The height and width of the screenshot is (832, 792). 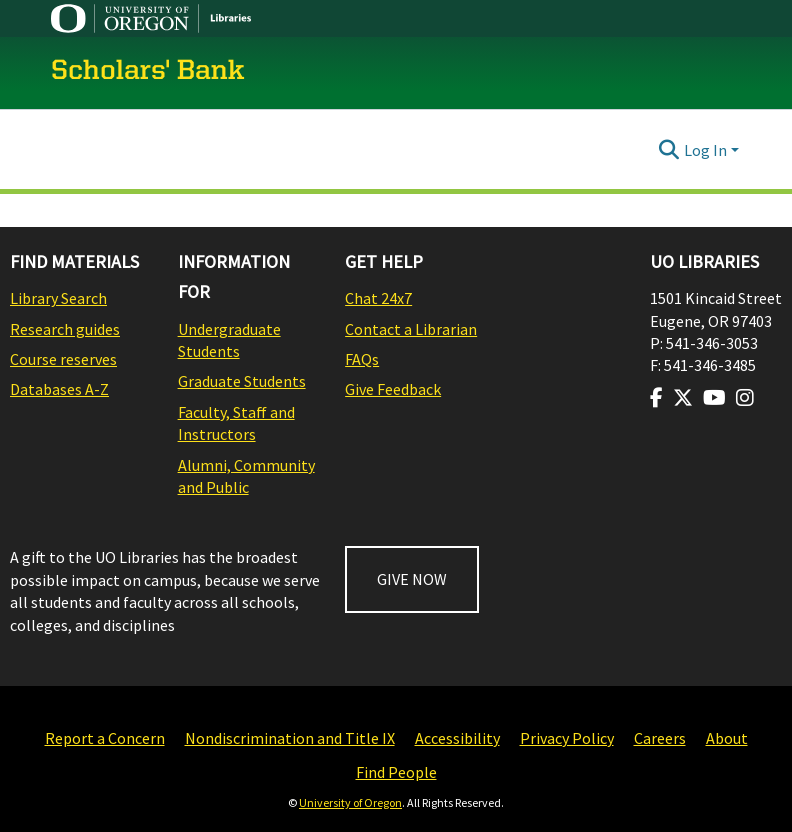 What do you see at coordinates (65, 329) in the screenshot?
I see `Research guides` at bounding box center [65, 329].